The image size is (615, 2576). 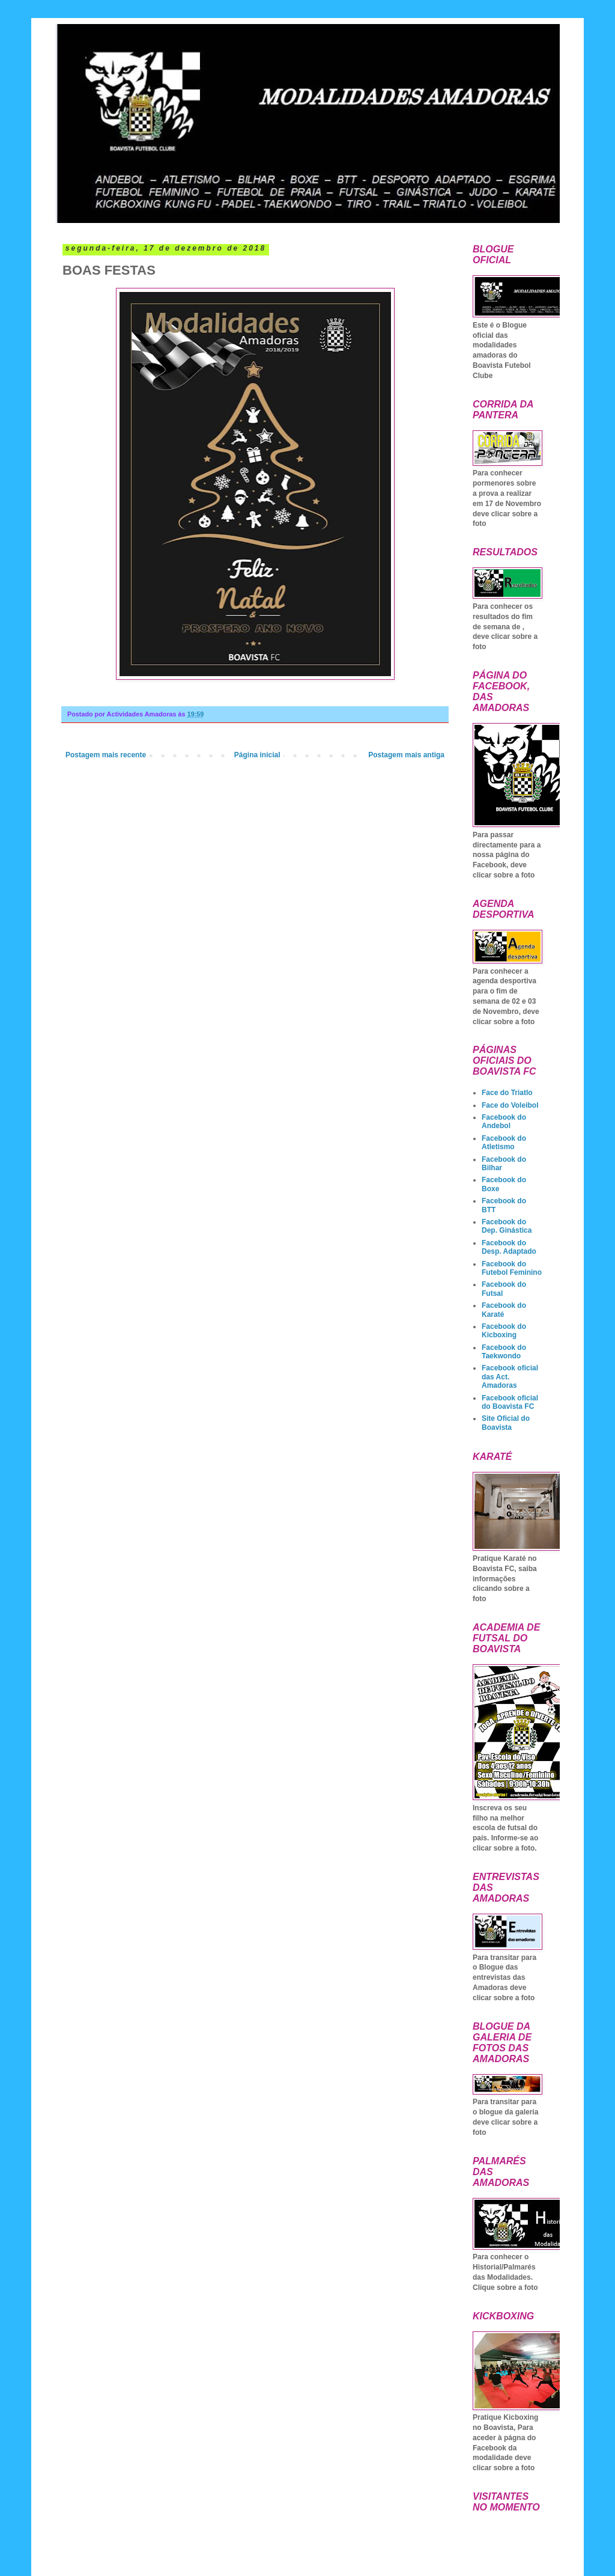 What do you see at coordinates (504, 1330) in the screenshot?
I see `Facebook do Kicboxing` at bounding box center [504, 1330].